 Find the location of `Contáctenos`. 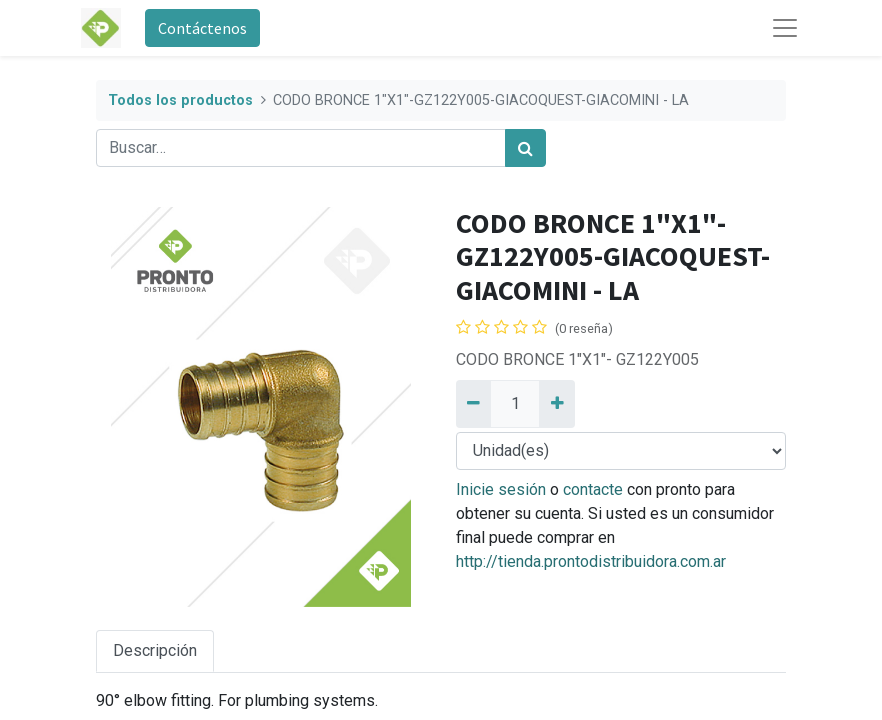

Contáctenos is located at coordinates (202, 28).